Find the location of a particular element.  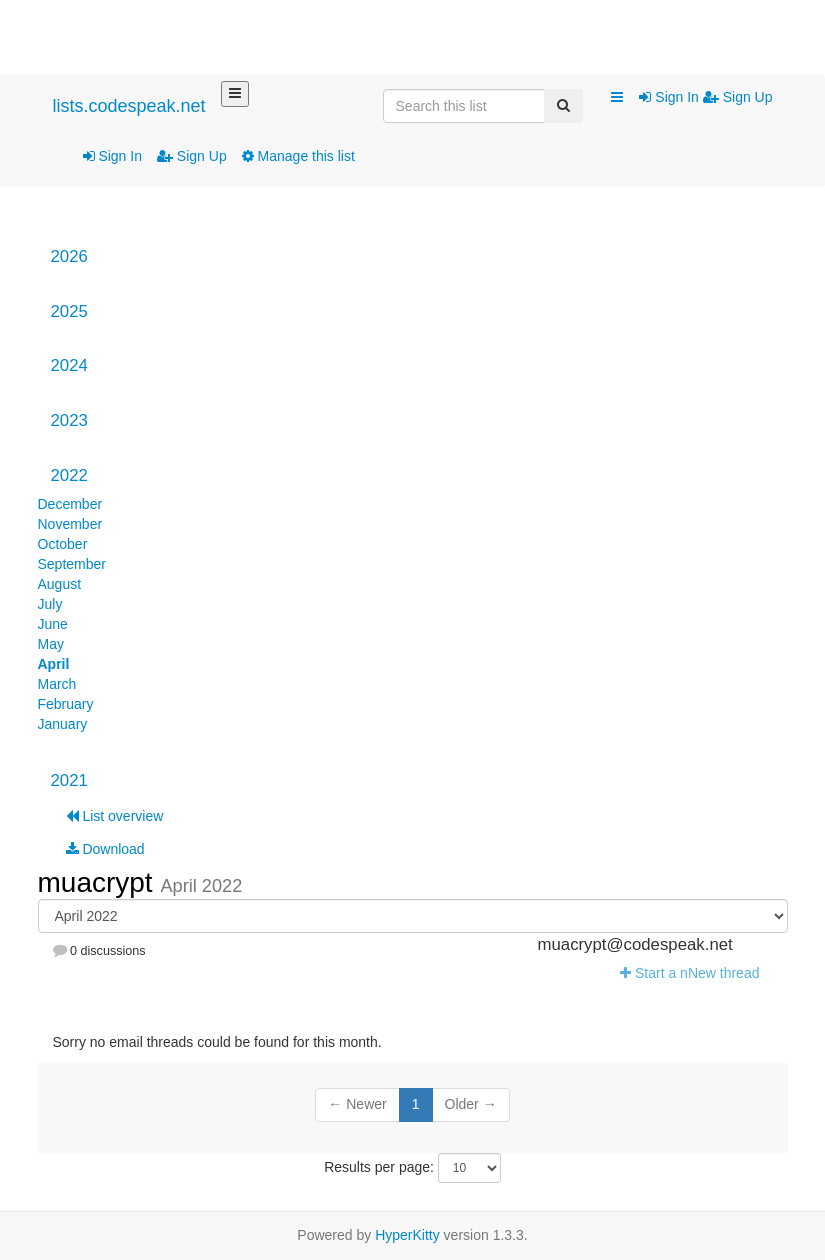

Manage this list is located at coordinates (298, 156).